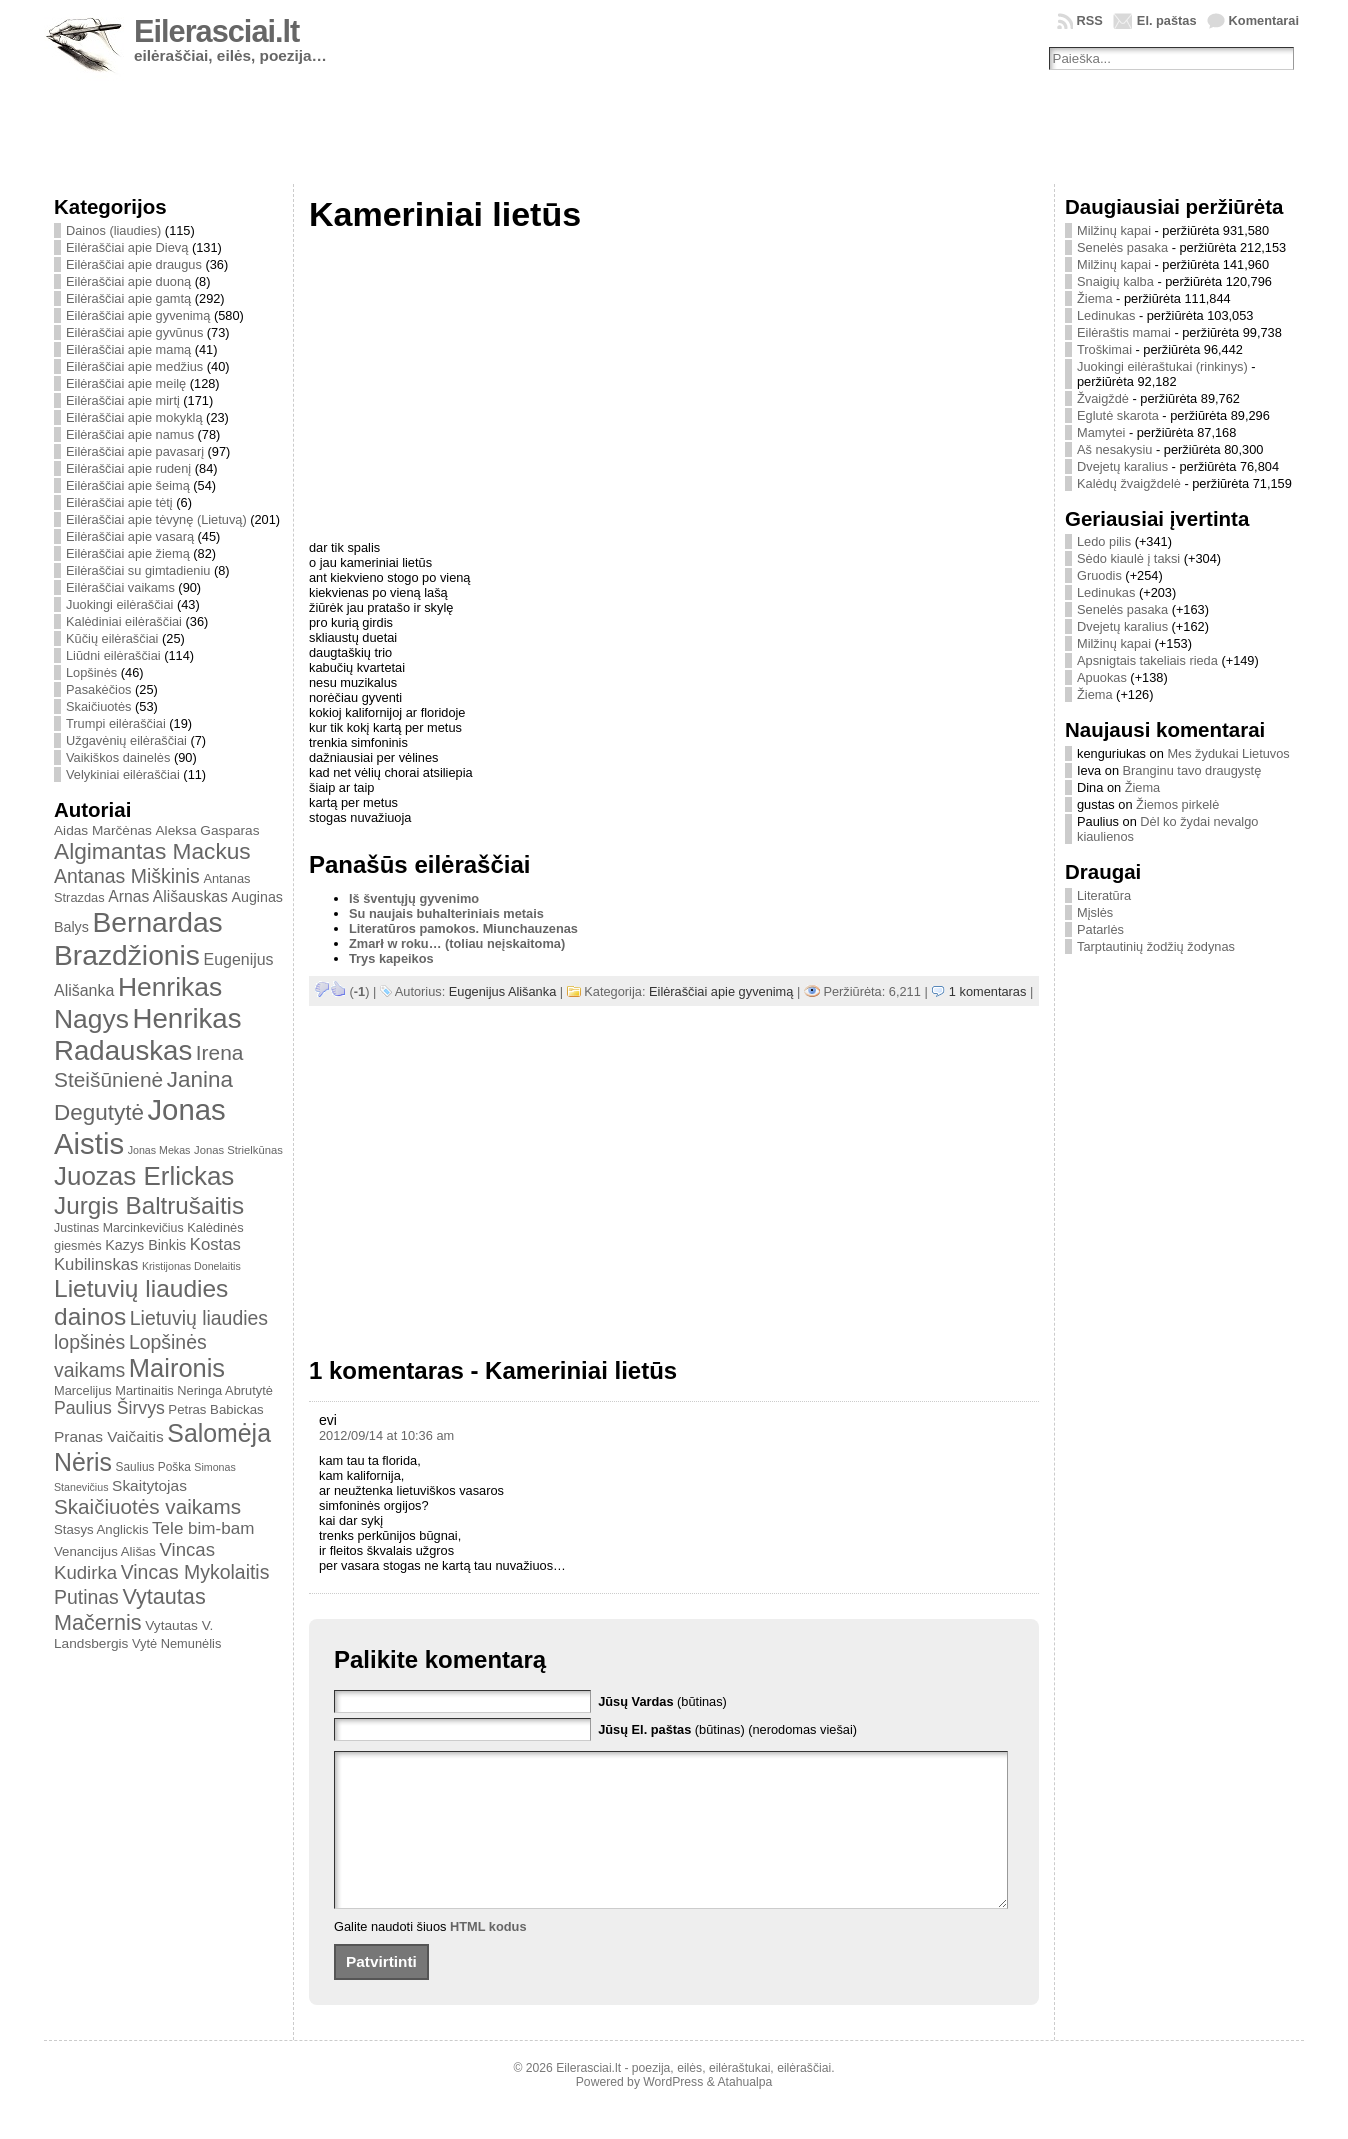  Describe the element at coordinates (130, 536) in the screenshot. I see `Eilėraščiai apie vasarą` at that location.